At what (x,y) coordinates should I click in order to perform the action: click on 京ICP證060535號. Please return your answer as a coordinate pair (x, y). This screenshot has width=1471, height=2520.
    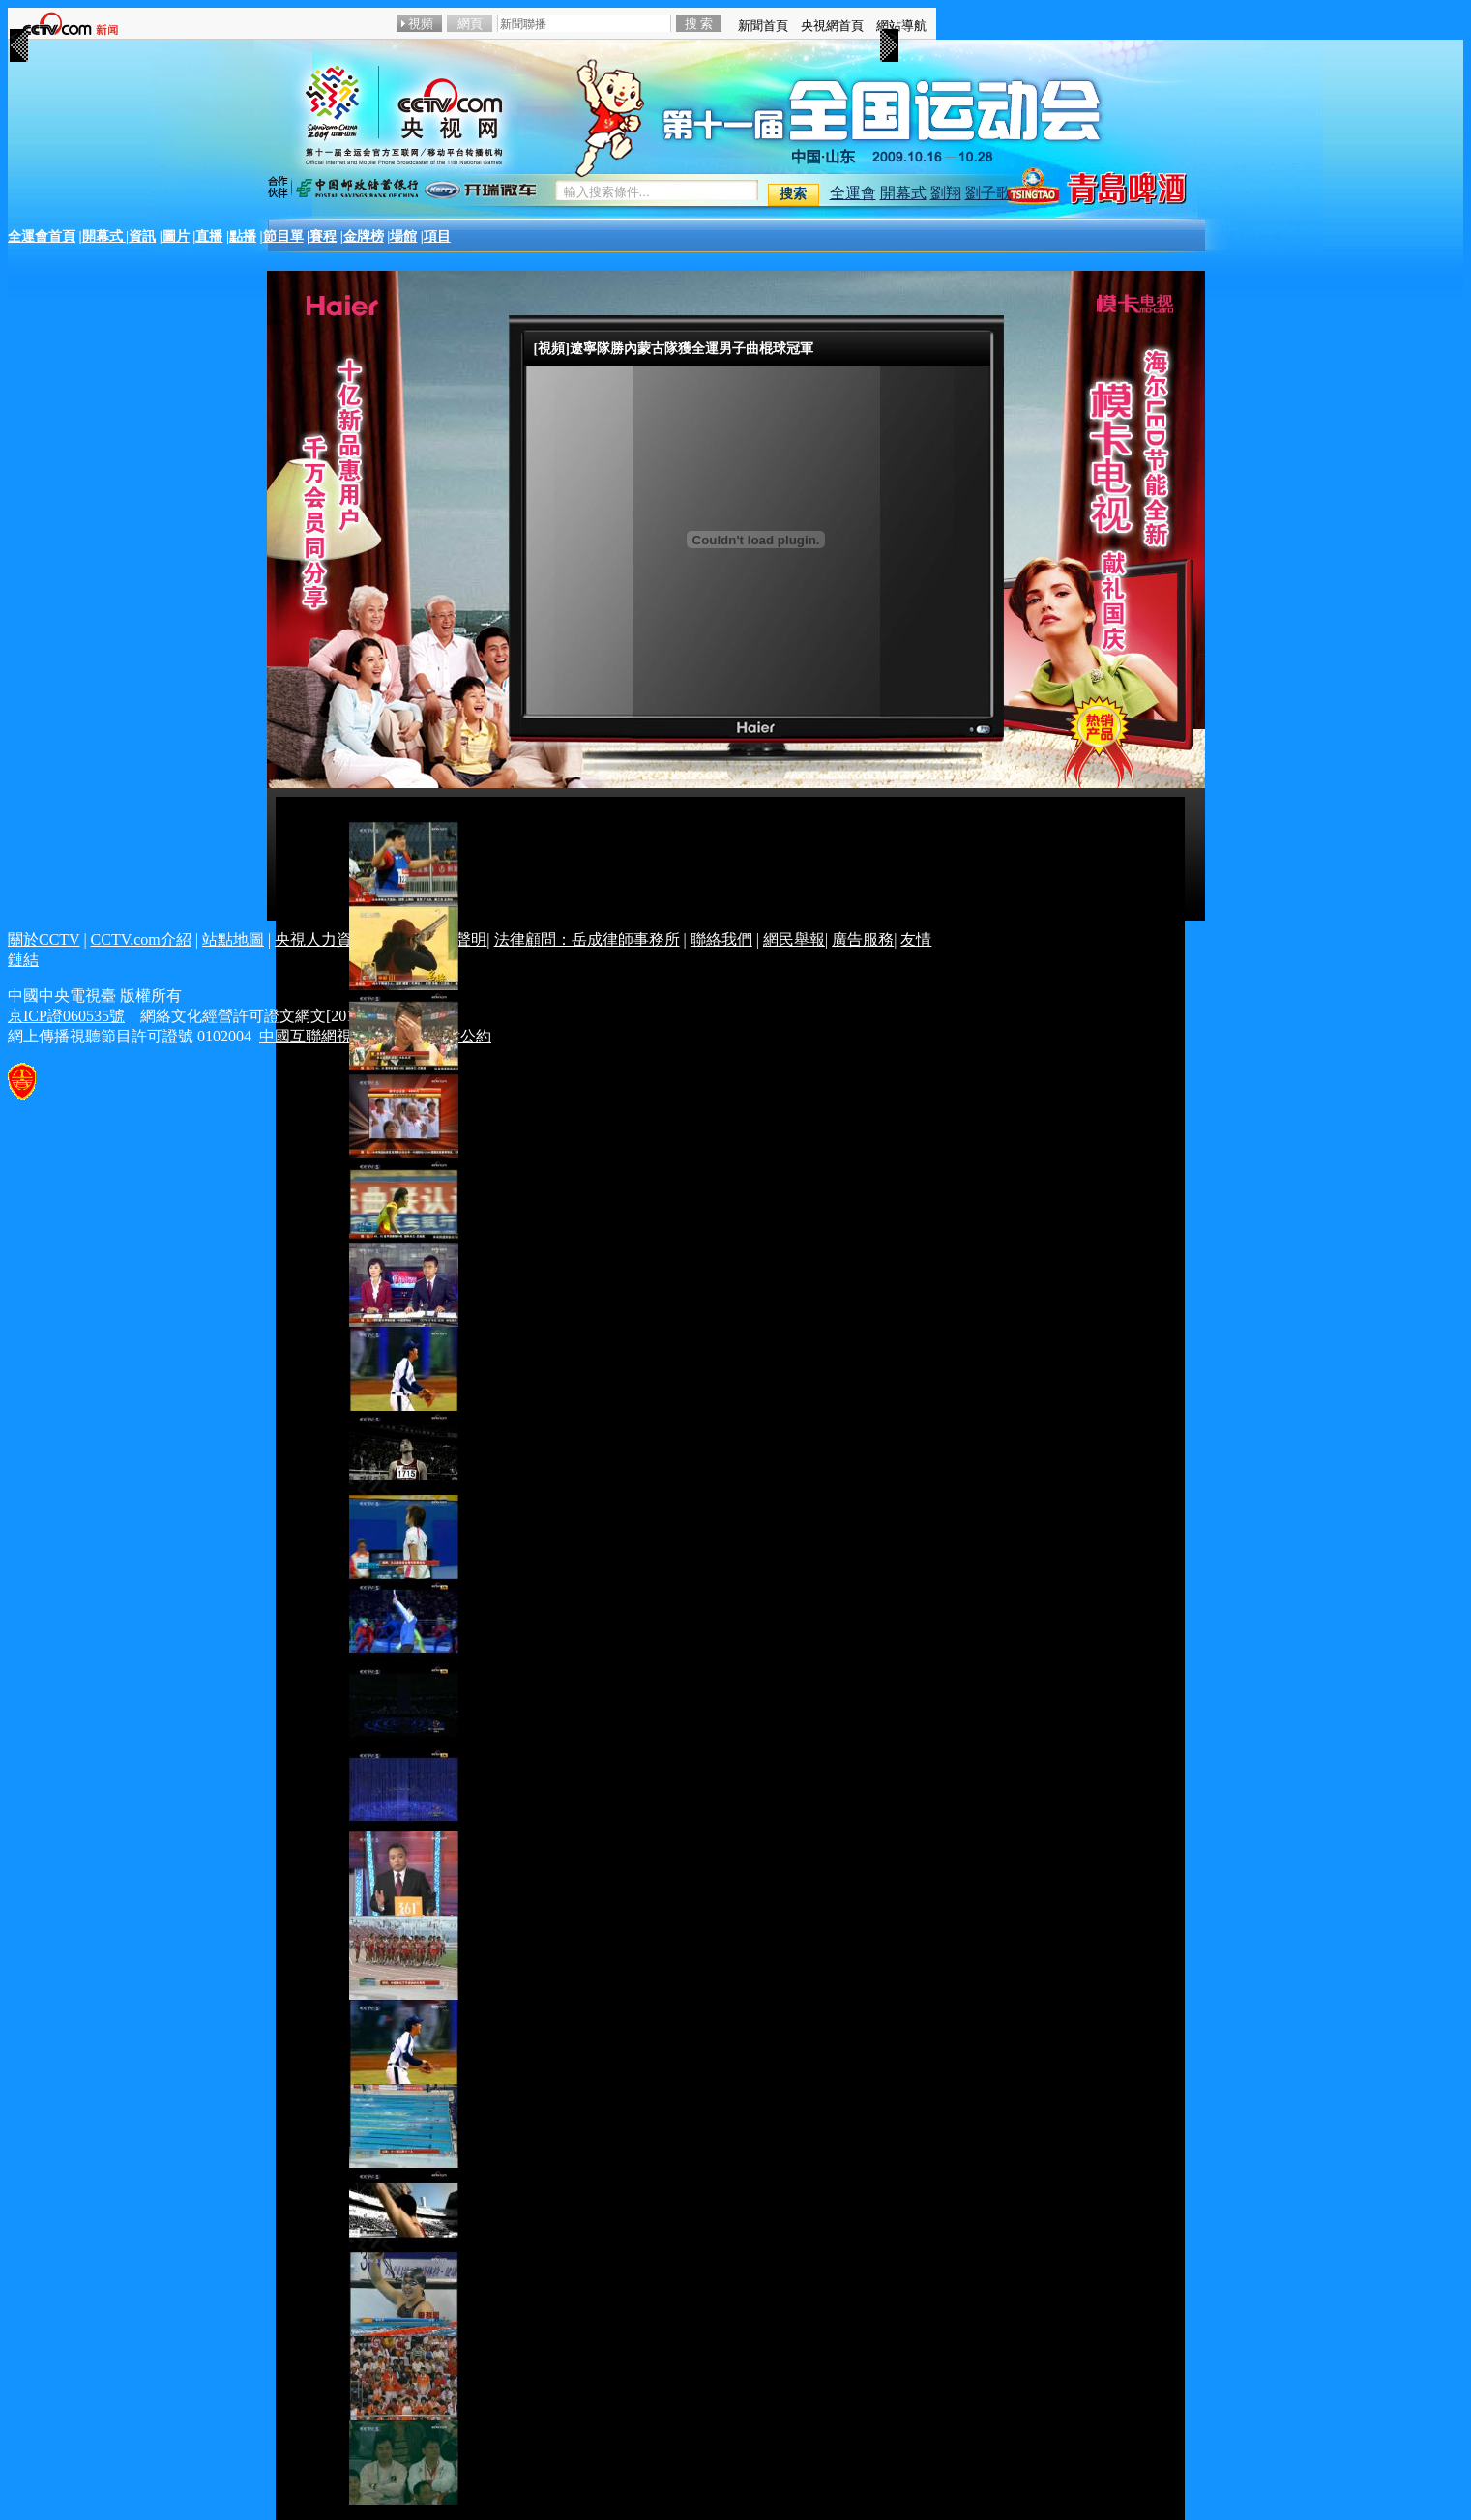
    Looking at the image, I should click on (66, 1016).